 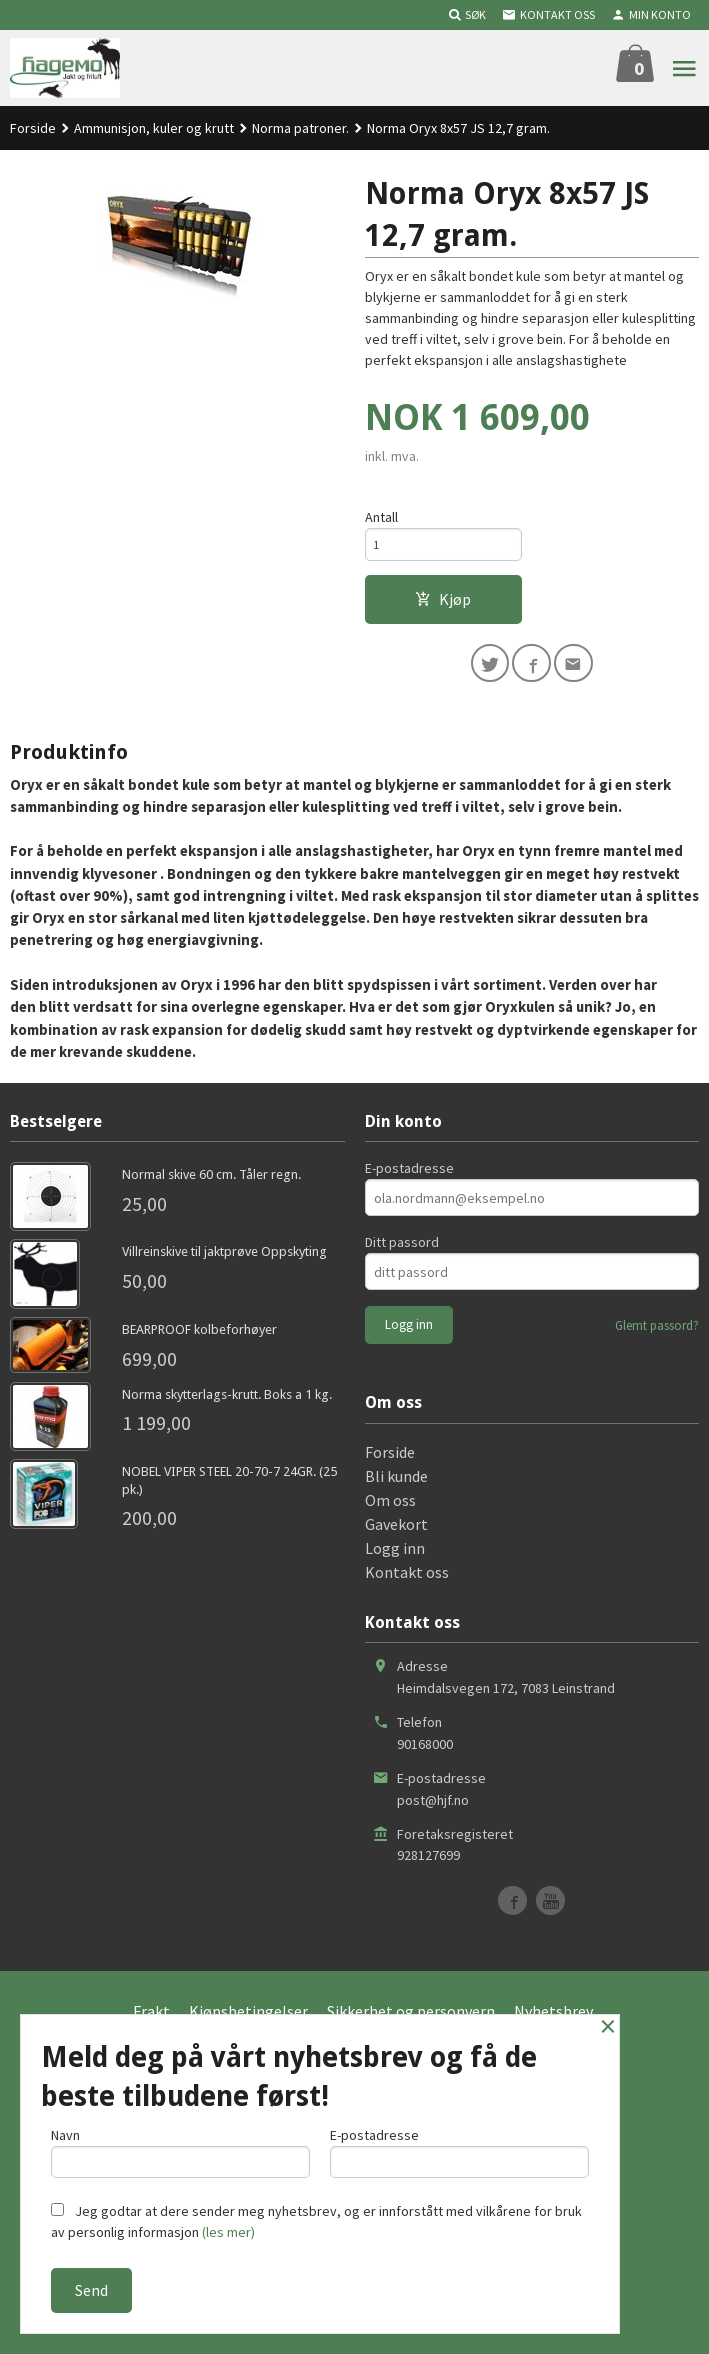 What do you see at coordinates (396, 1584) in the screenshot?
I see `Gavekort` at bounding box center [396, 1584].